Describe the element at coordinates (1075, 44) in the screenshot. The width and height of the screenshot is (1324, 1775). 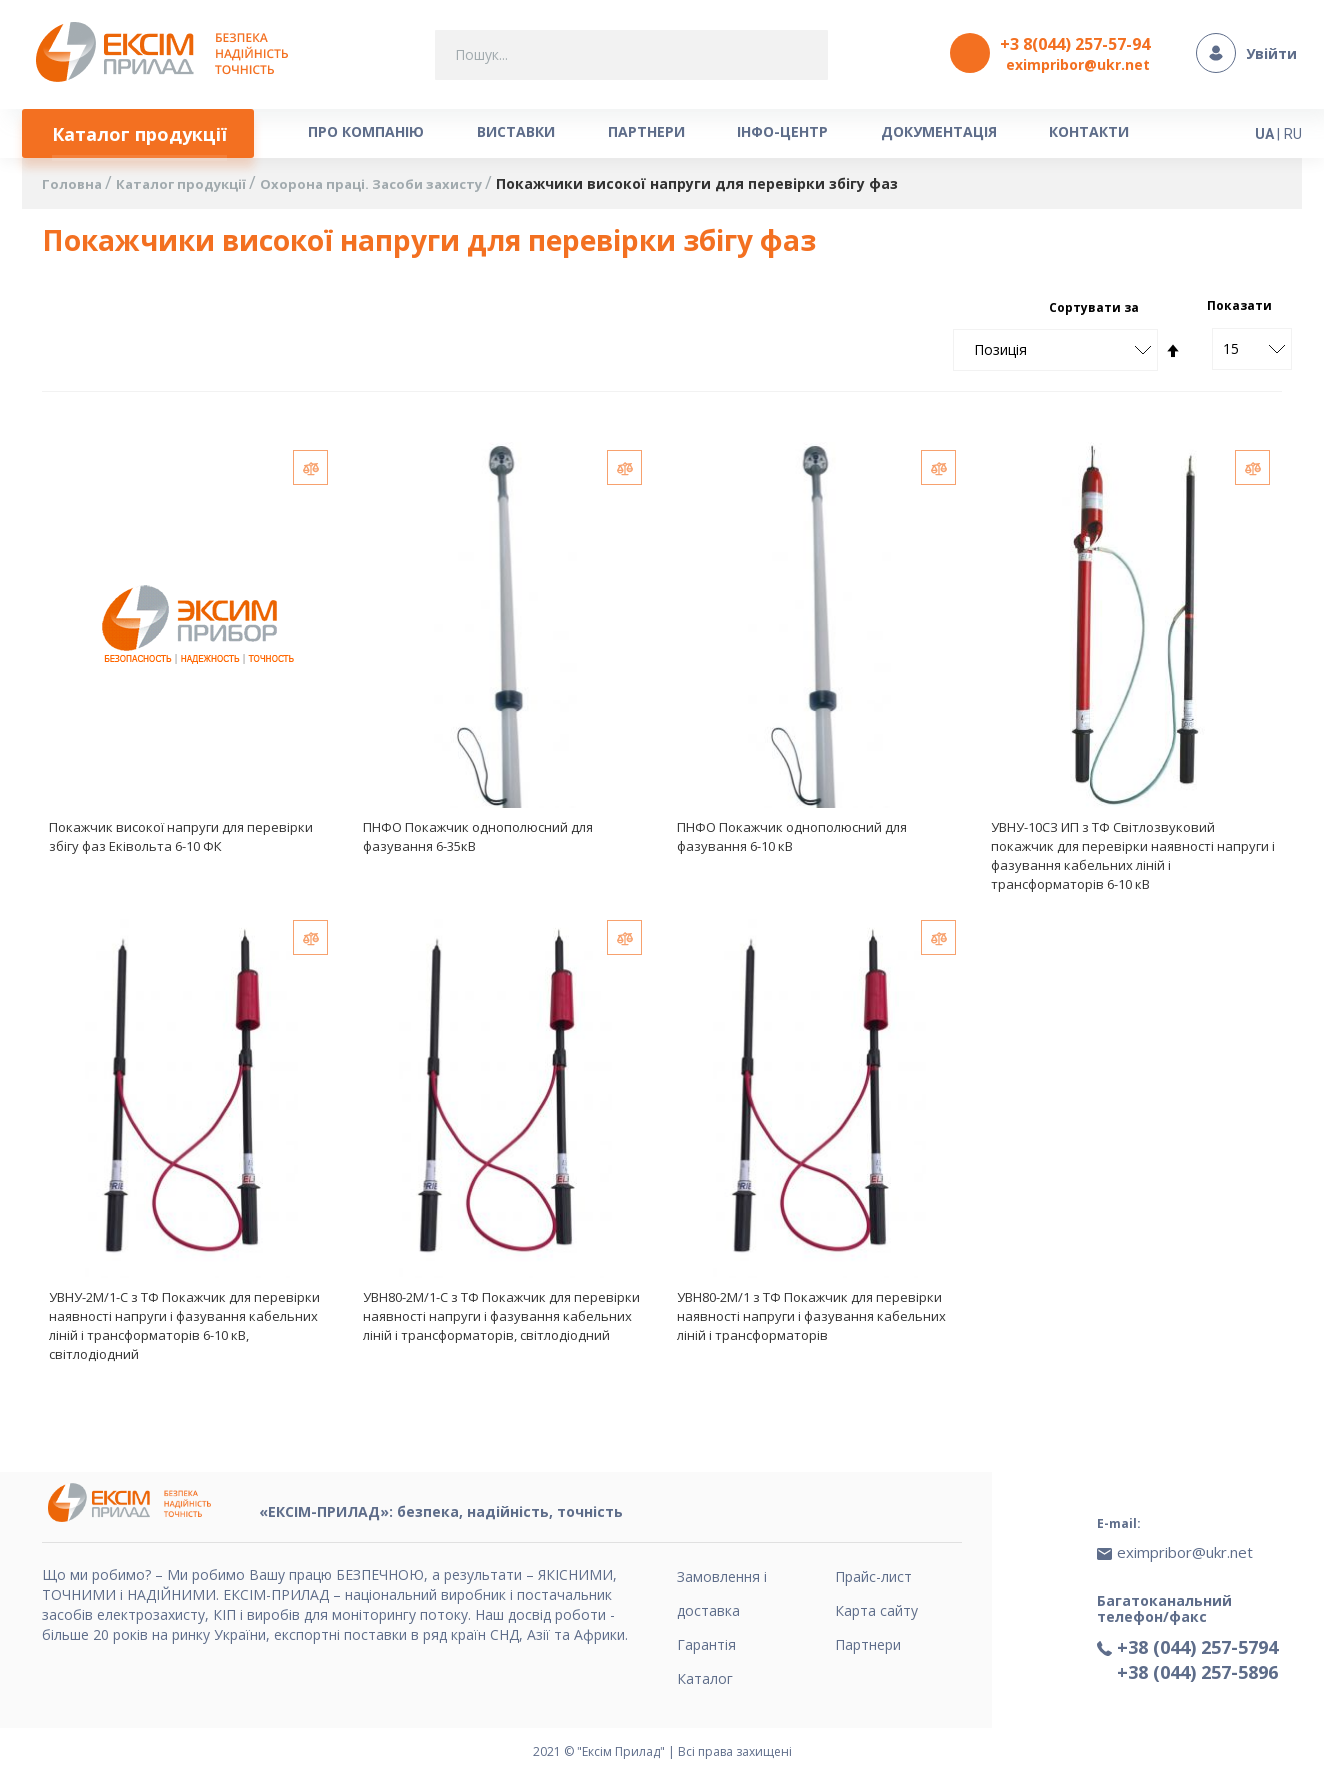
I see `+3 8(044) 257-57-94` at that location.